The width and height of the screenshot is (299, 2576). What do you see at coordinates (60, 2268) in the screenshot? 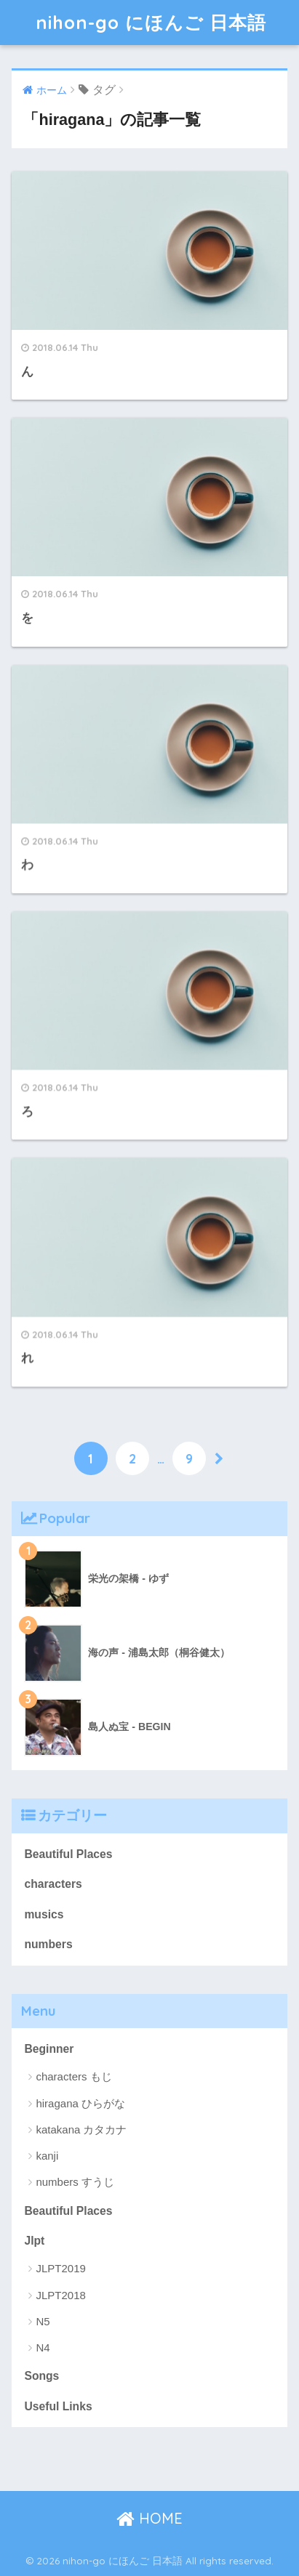
I see `JLPT2019` at bounding box center [60, 2268].